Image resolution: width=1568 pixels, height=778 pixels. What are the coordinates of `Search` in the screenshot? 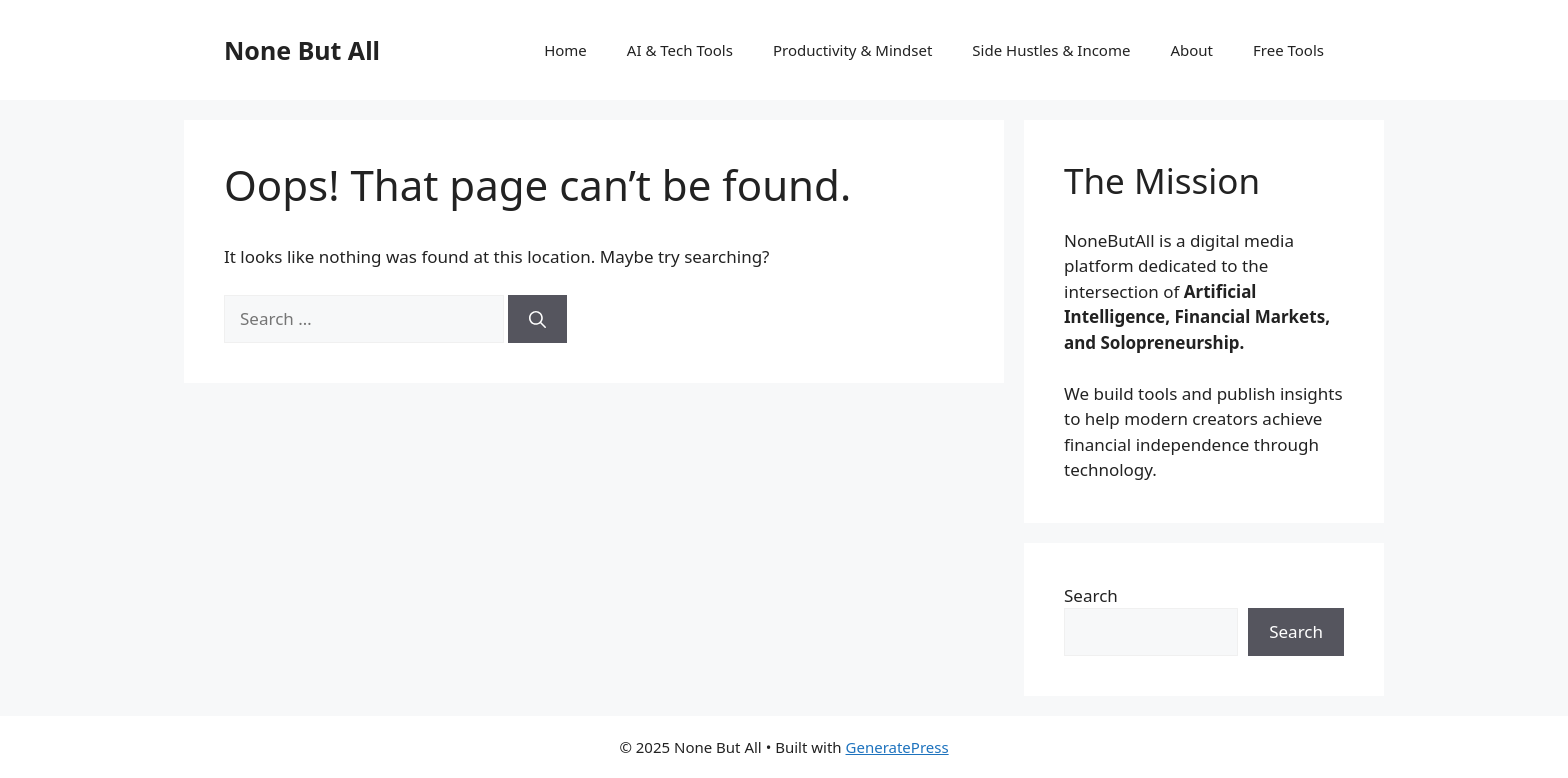 It's located at (1091, 595).